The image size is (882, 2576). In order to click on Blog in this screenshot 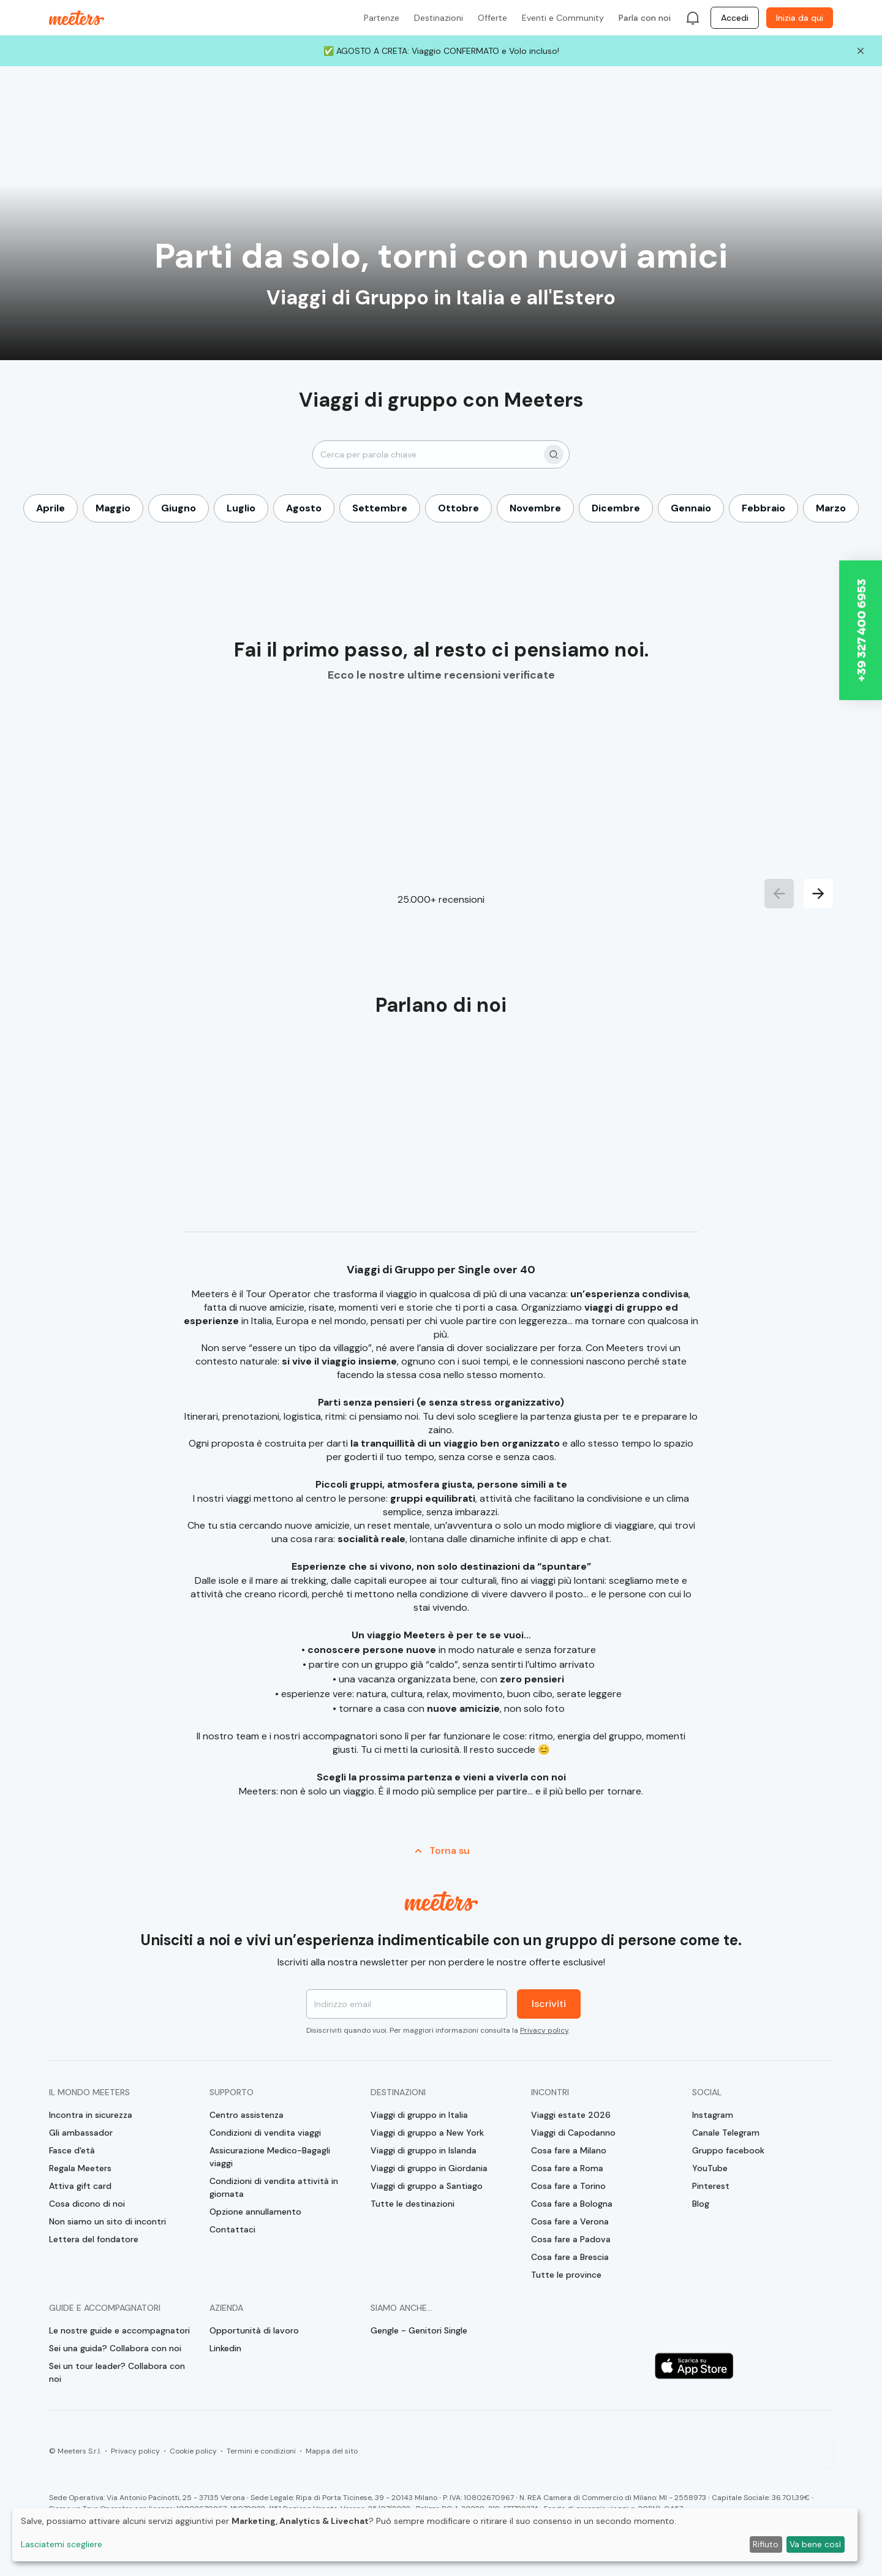, I will do `click(700, 2203)`.